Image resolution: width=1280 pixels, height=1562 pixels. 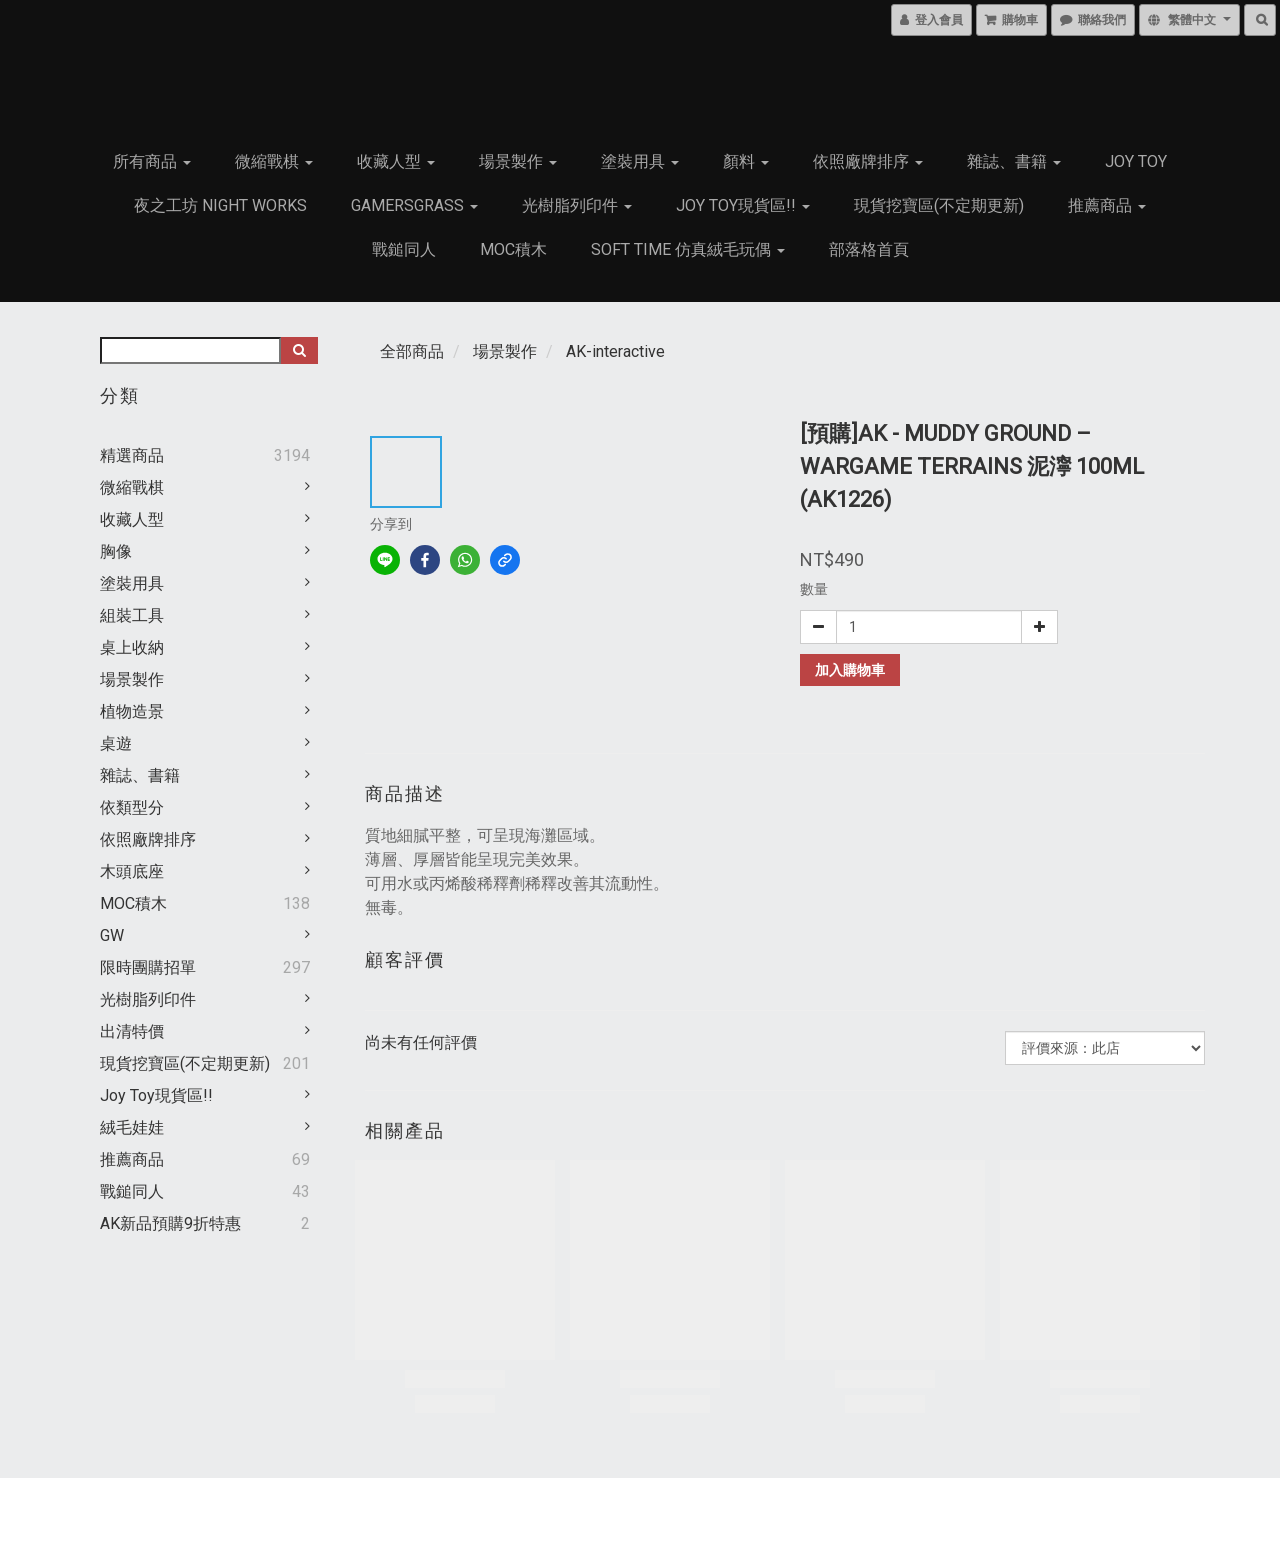 What do you see at coordinates (868, 161) in the screenshot?
I see `依照廠牌排序` at bounding box center [868, 161].